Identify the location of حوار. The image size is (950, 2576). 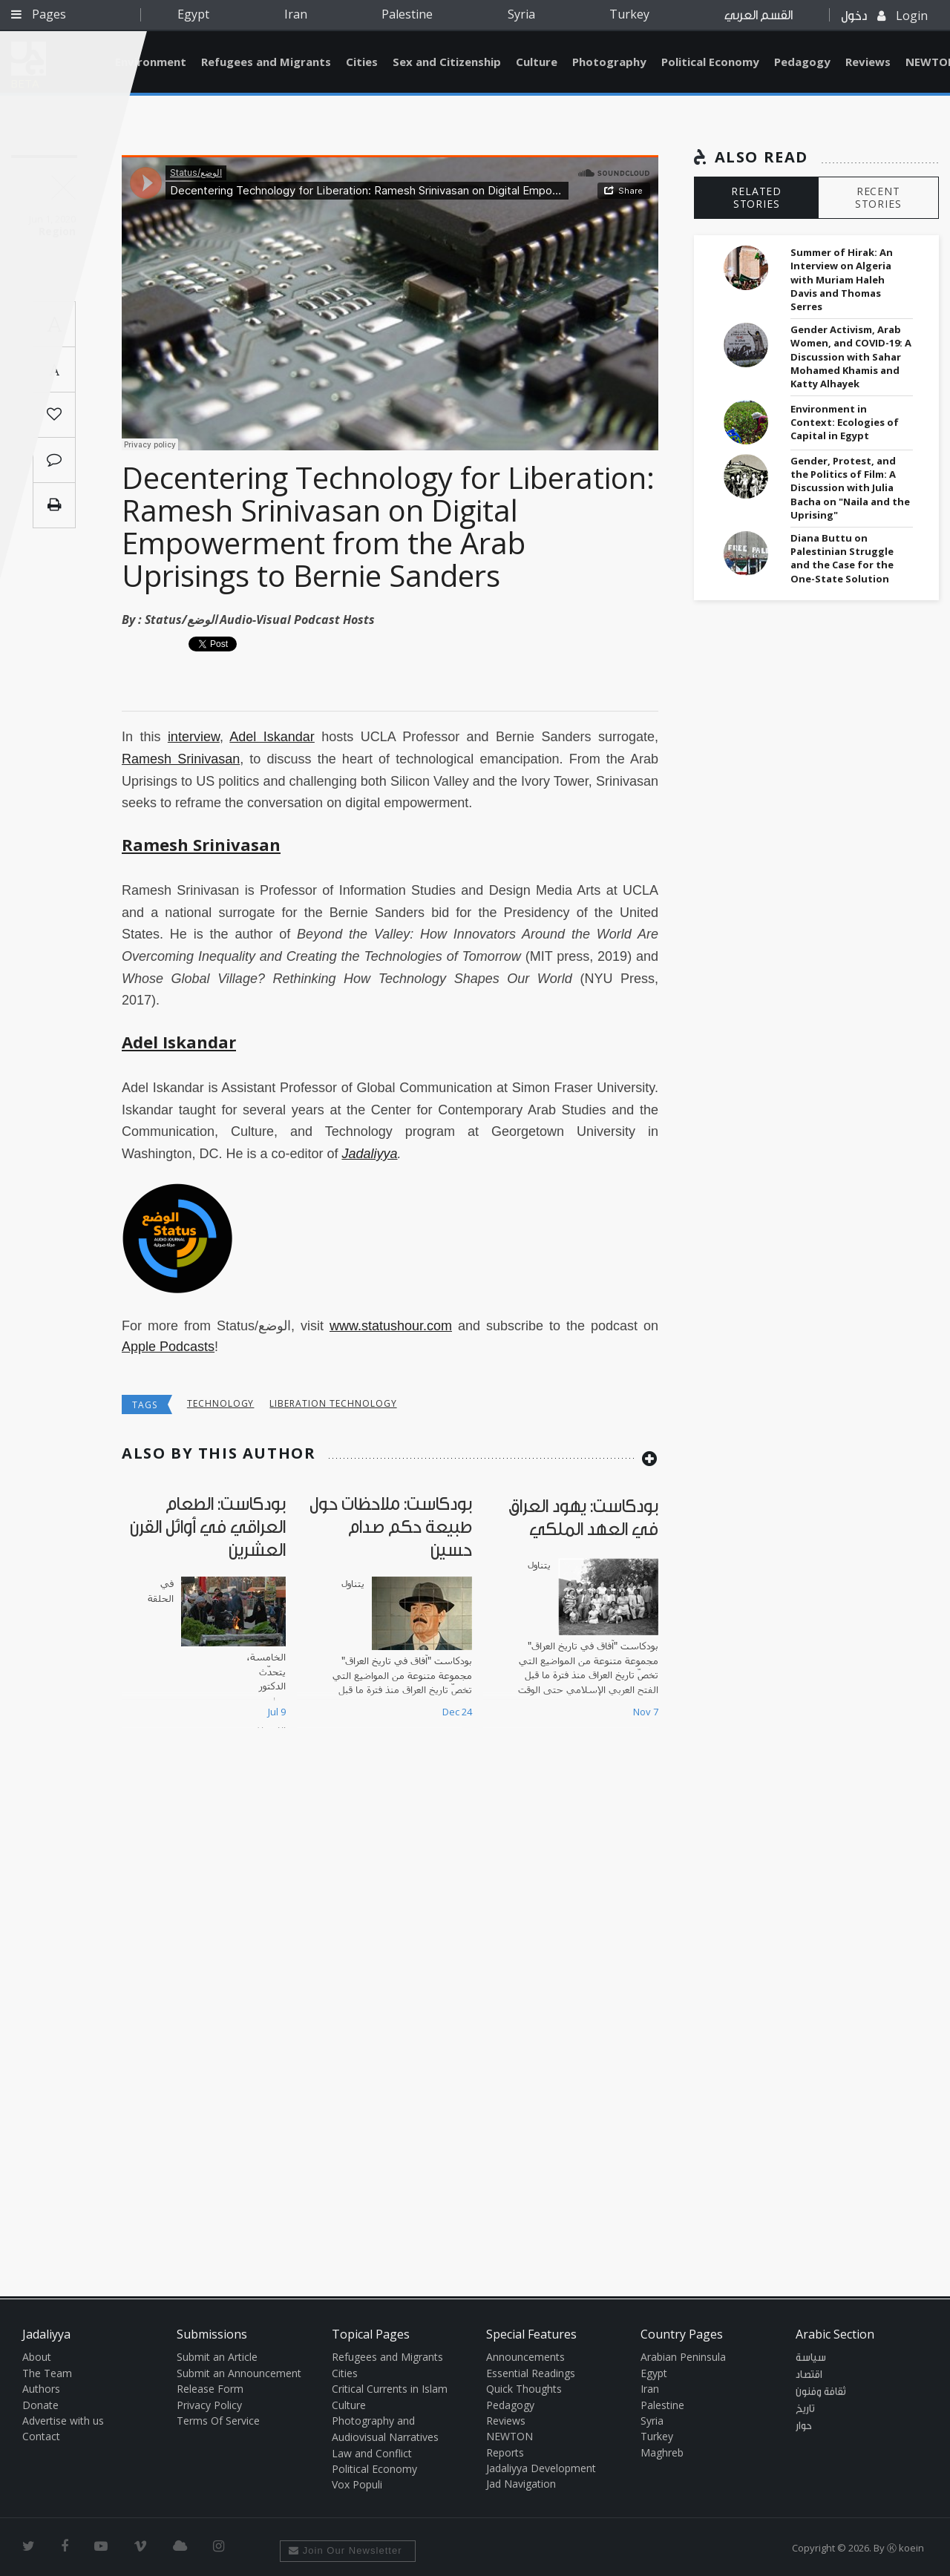
(804, 2426).